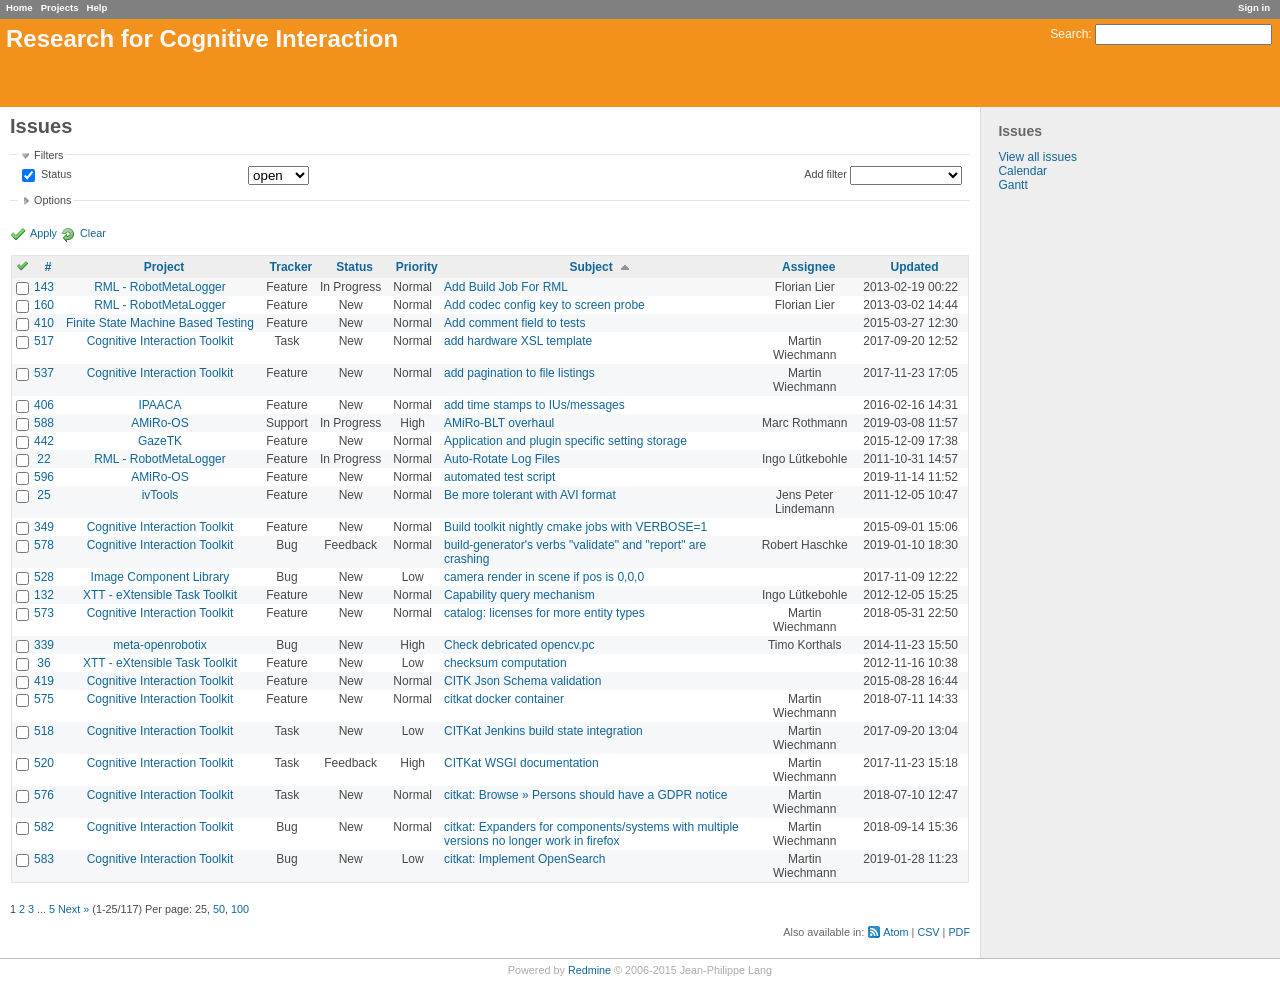 The height and width of the screenshot is (981, 1280). I want to click on add pagination to file listings, so click(519, 373).